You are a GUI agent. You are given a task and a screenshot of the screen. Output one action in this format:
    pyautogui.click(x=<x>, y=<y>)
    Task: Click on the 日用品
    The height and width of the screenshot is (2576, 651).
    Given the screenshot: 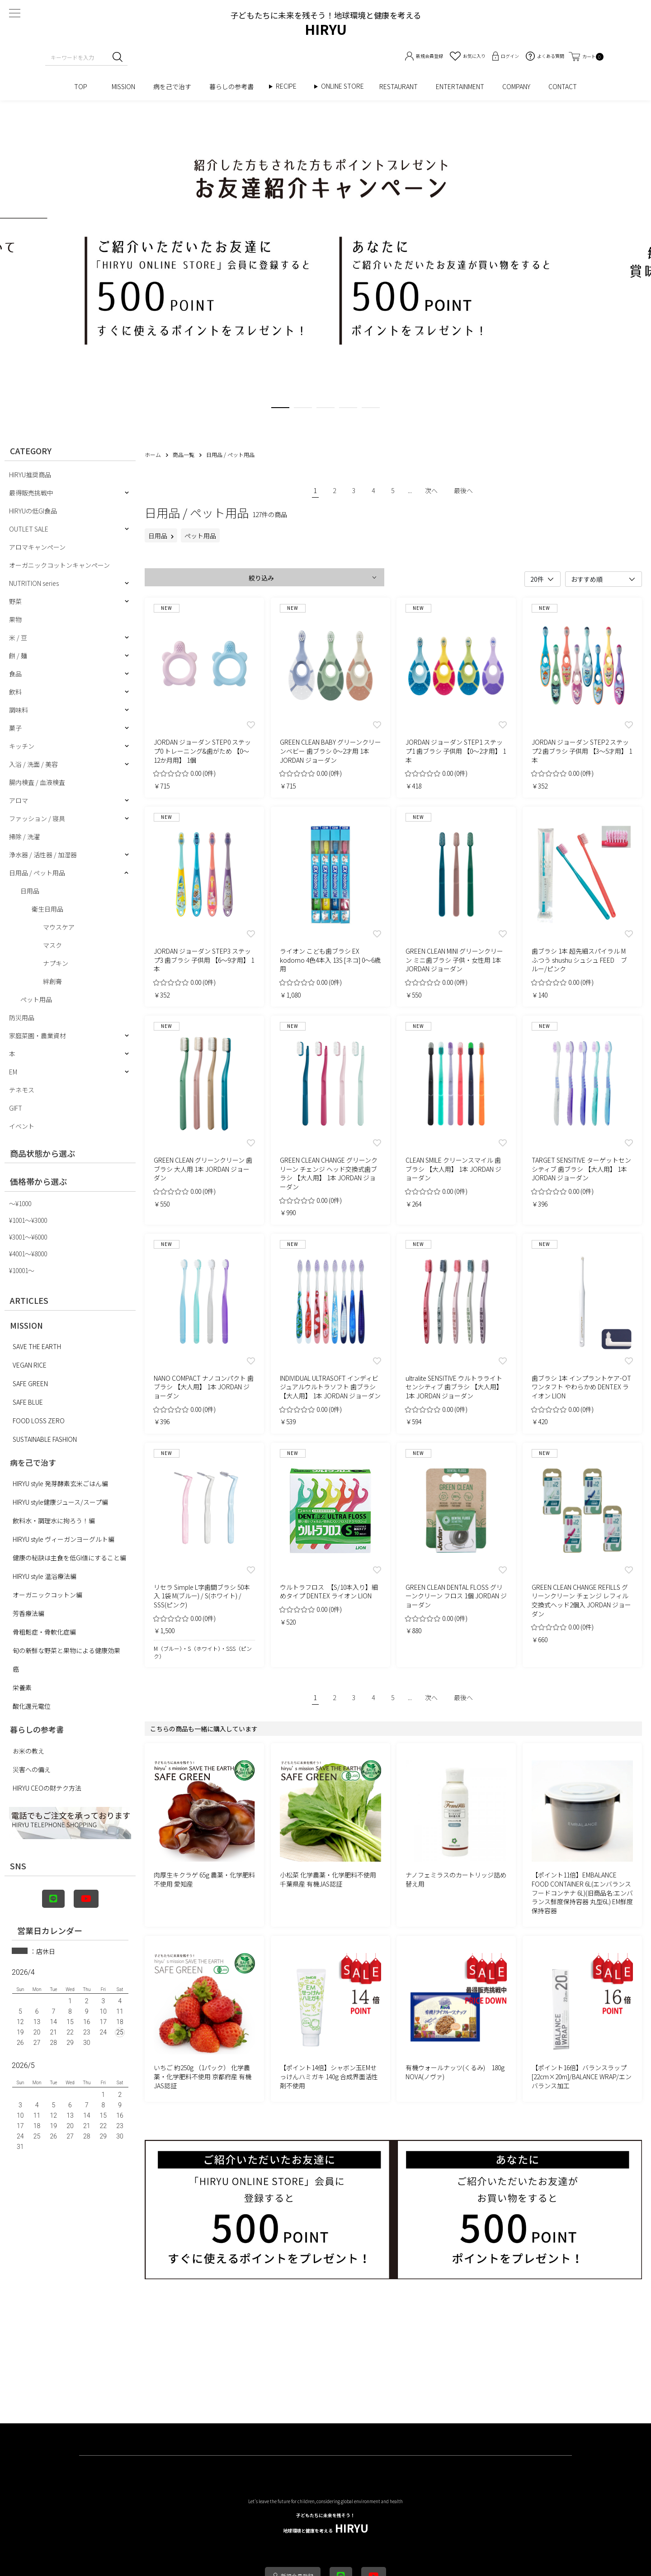 What is the action you would take?
    pyautogui.click(x=29, y=890)
    